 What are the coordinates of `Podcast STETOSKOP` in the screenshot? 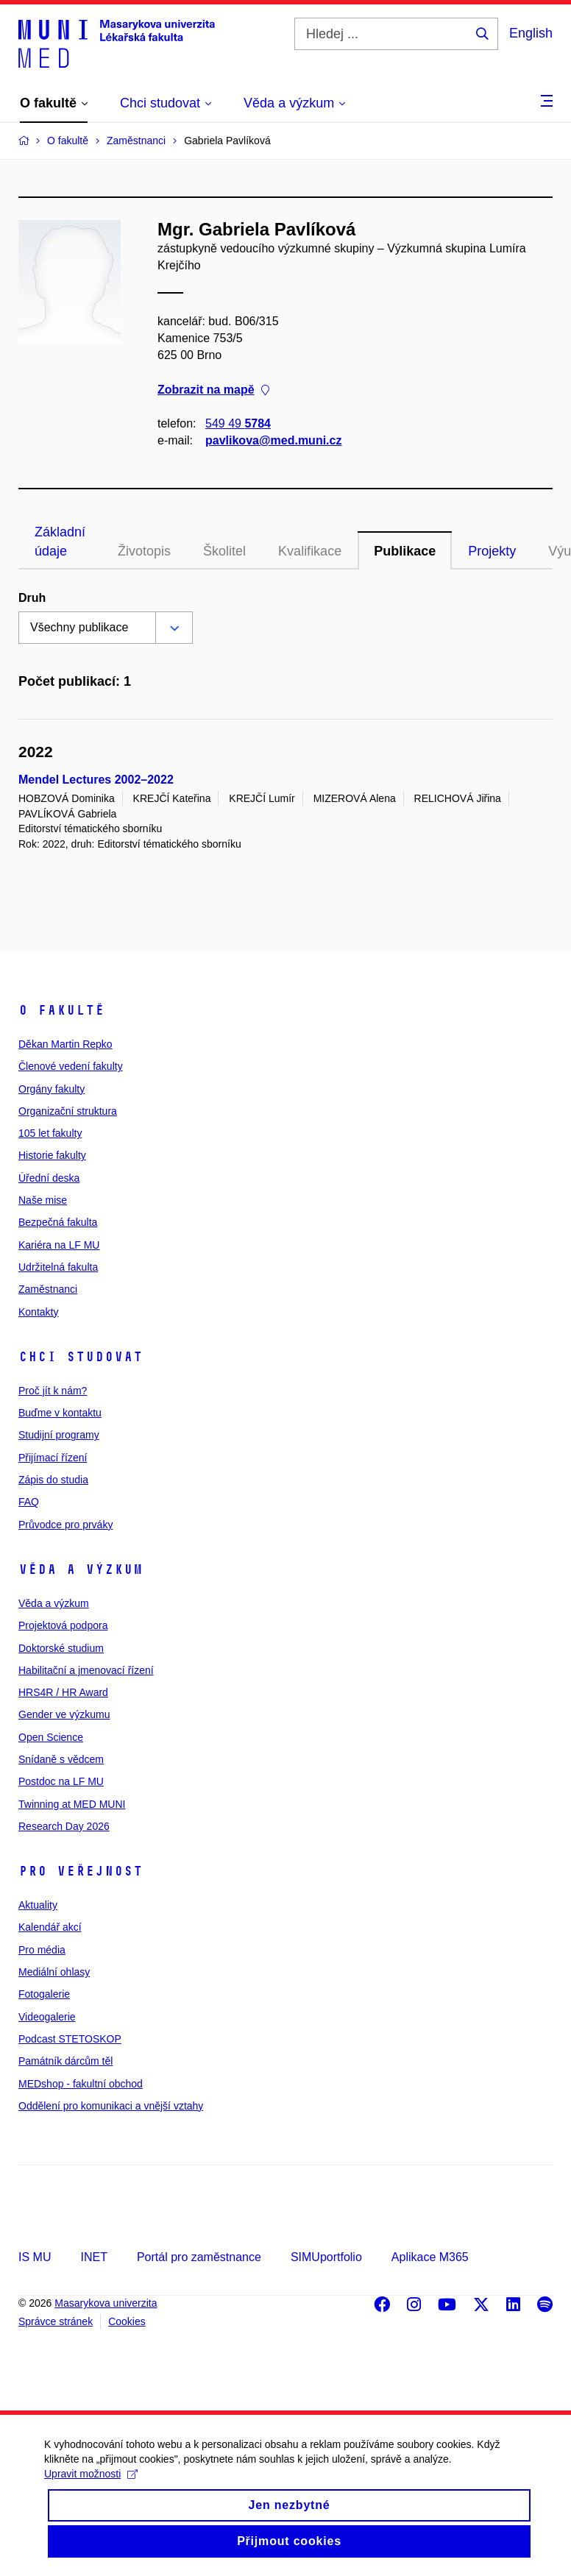 It's located at (69, 2039).